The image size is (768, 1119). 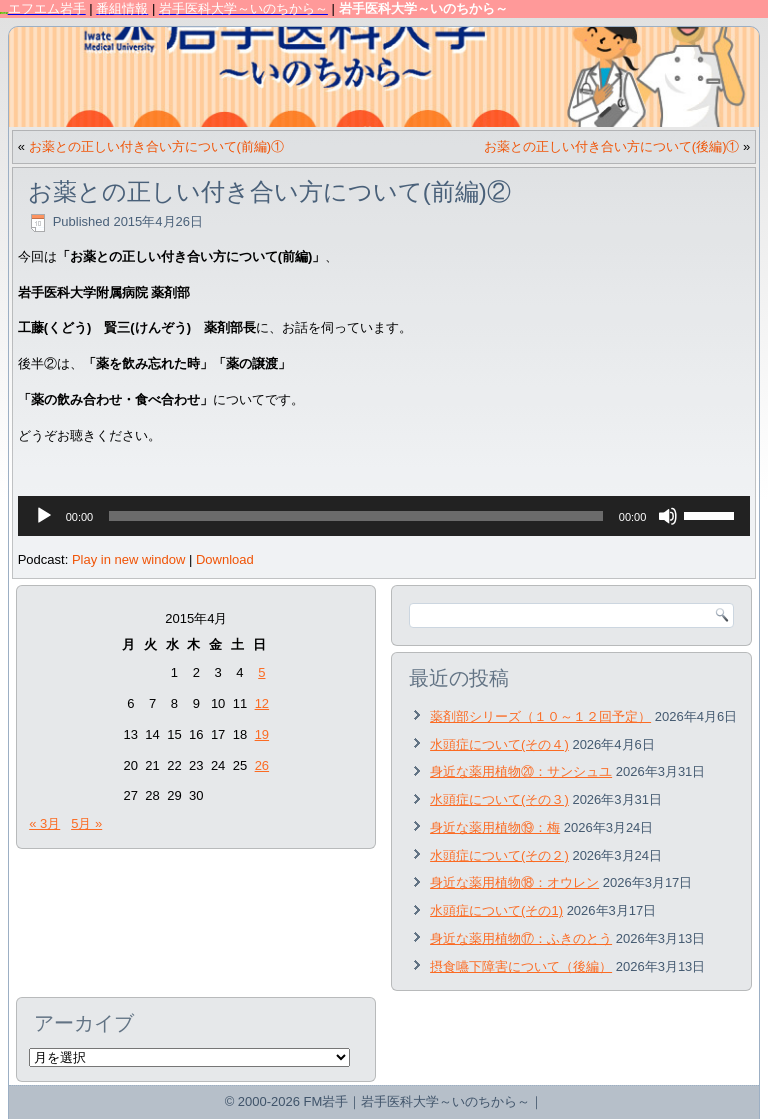 I want to click on 12 [2015年4月12日 に投稿を公開], so click(x=262, y=703).